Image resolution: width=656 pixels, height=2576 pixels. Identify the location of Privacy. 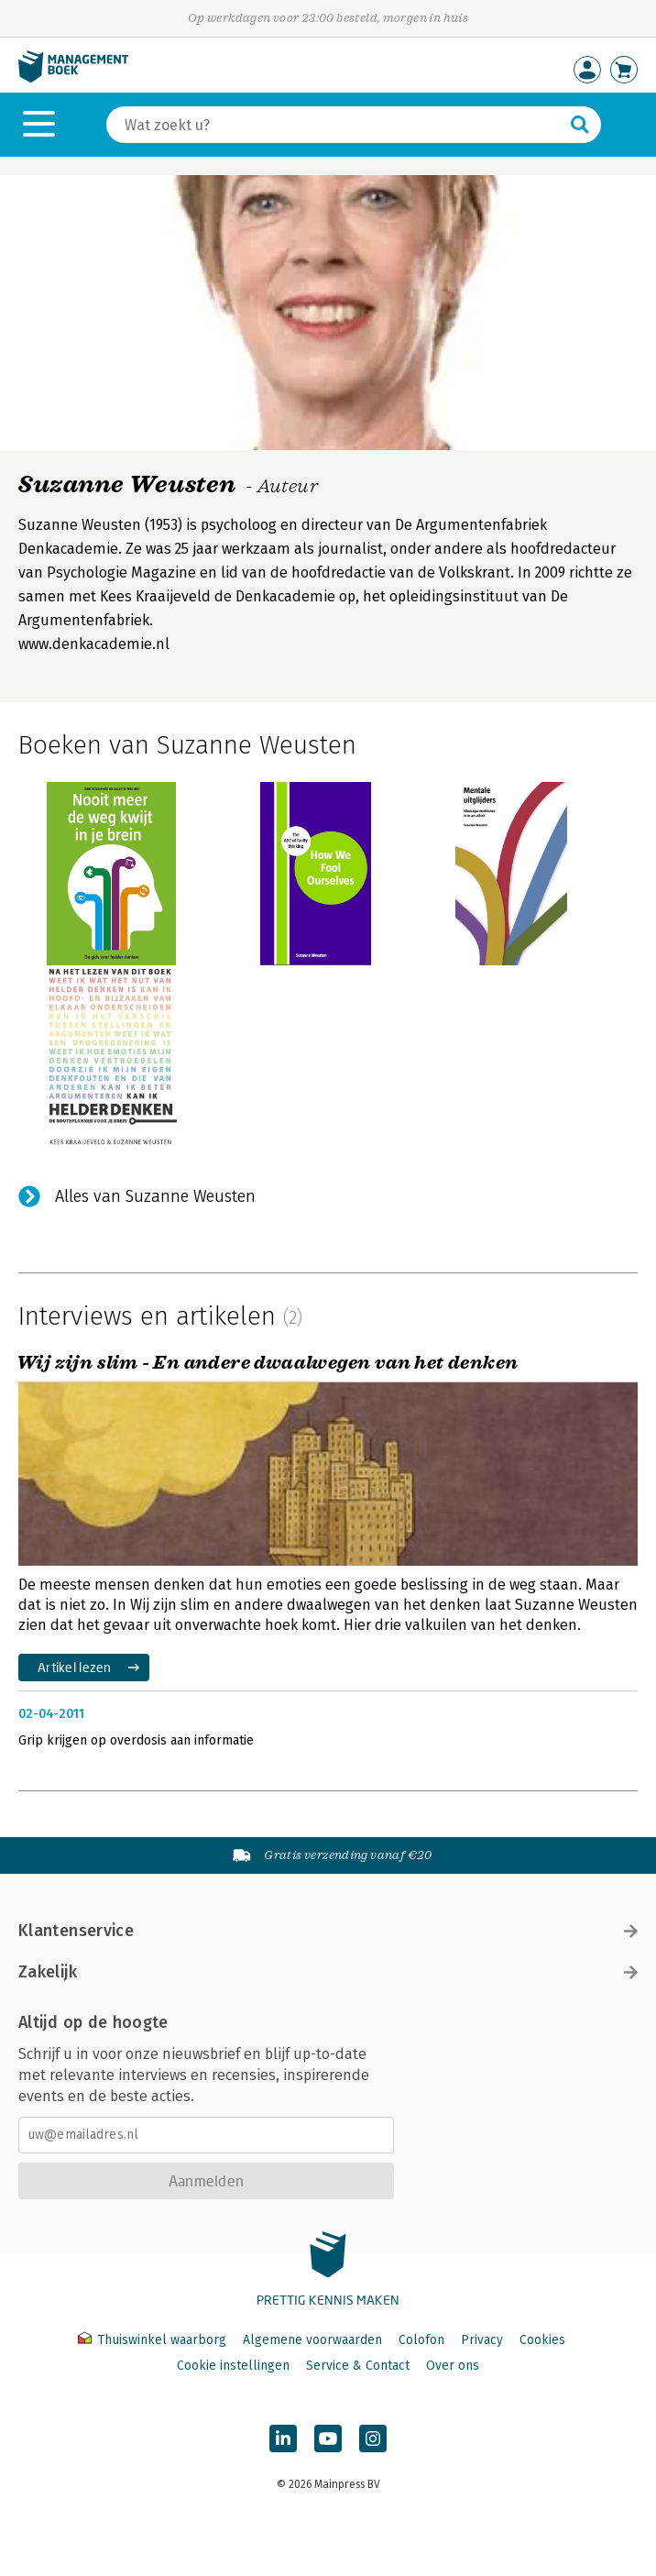
(482, 2340).